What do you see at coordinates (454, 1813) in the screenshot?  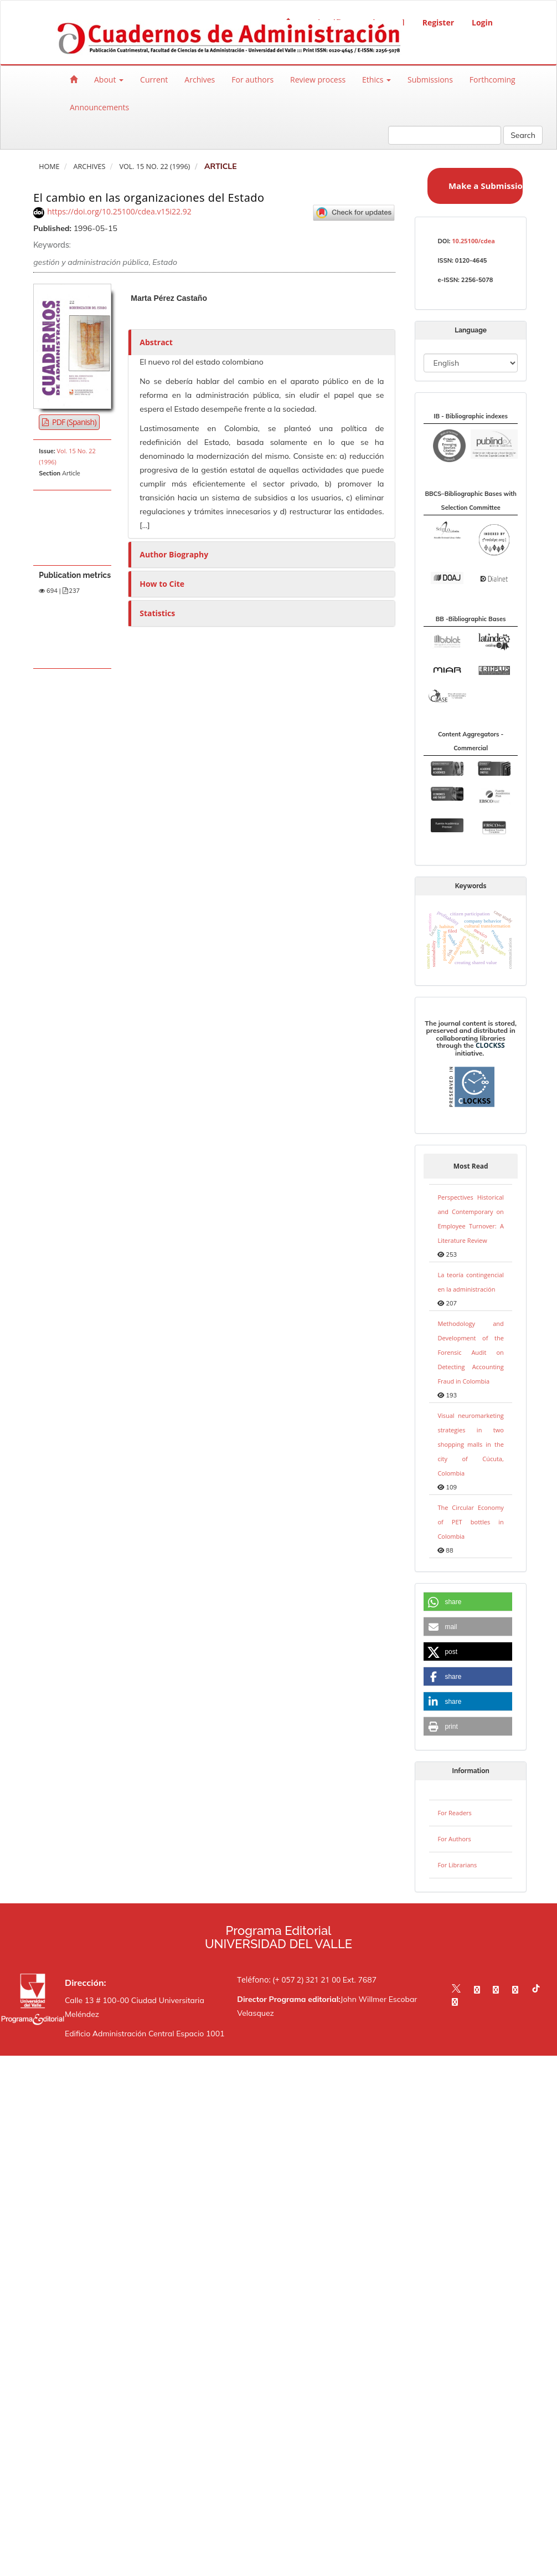 I see `For Readers` at bounding box center [454, 1813].